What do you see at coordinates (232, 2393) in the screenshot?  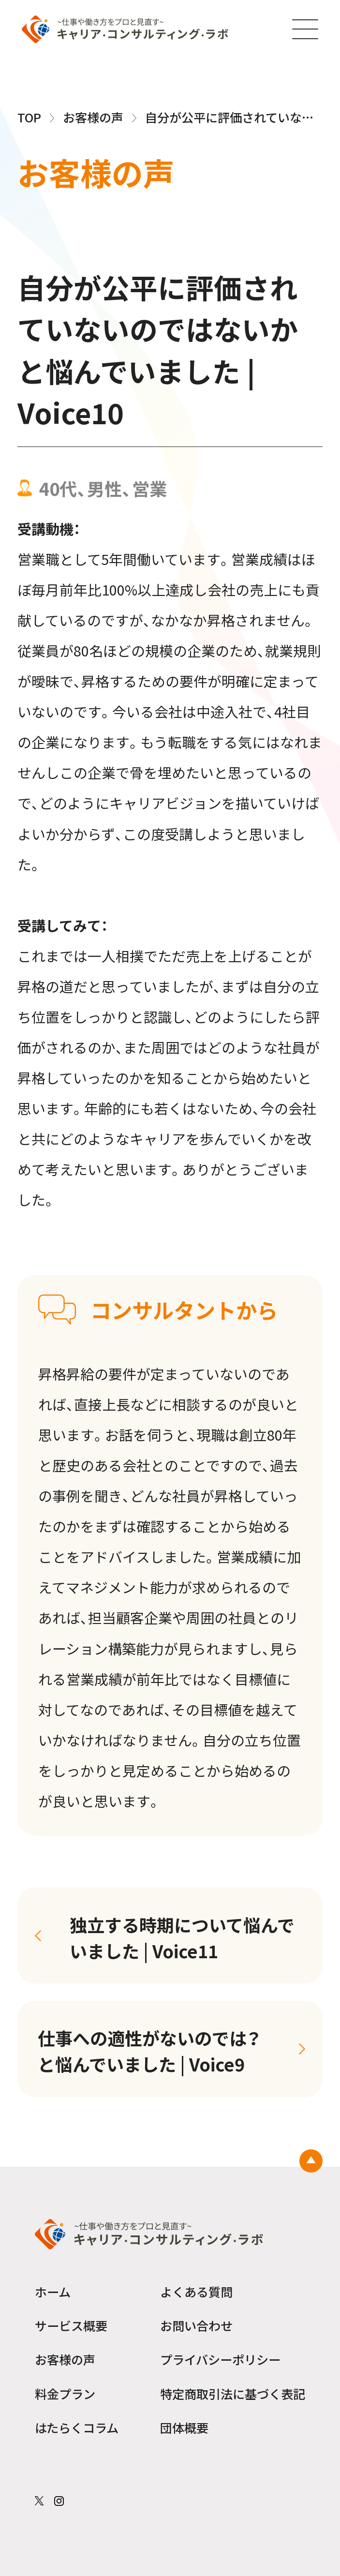 I see `特定商取引法に基づく表記` at bounding box center [232, 2393].